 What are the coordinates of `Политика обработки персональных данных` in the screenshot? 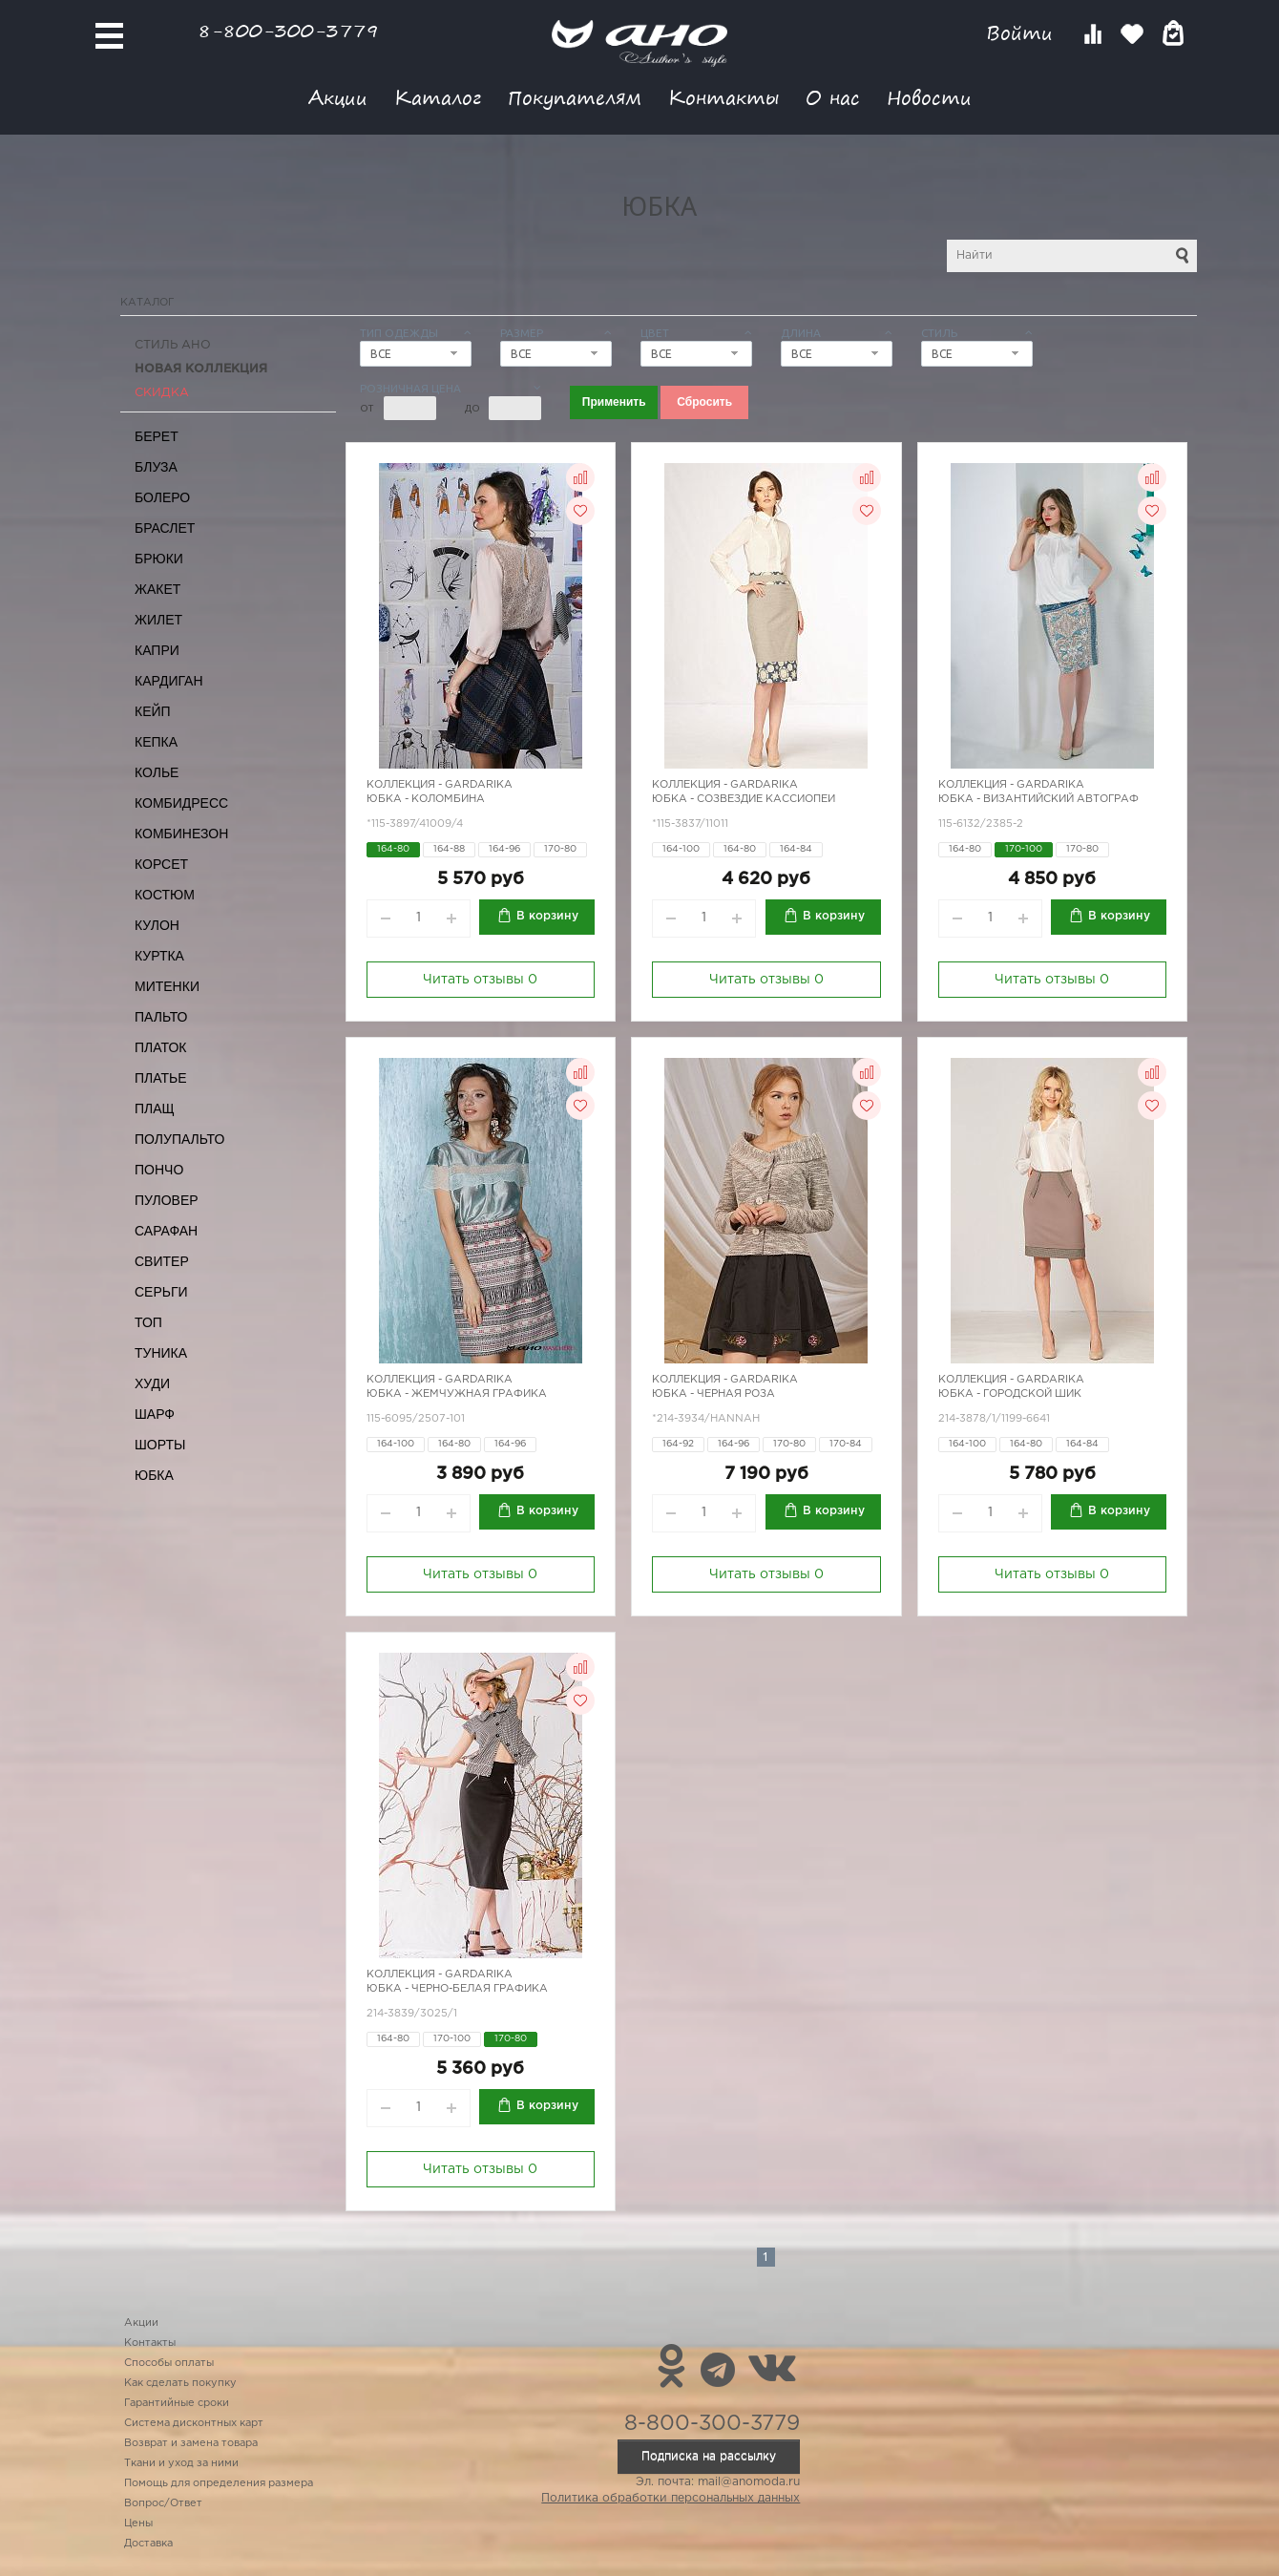 It's located at (670, 2498).